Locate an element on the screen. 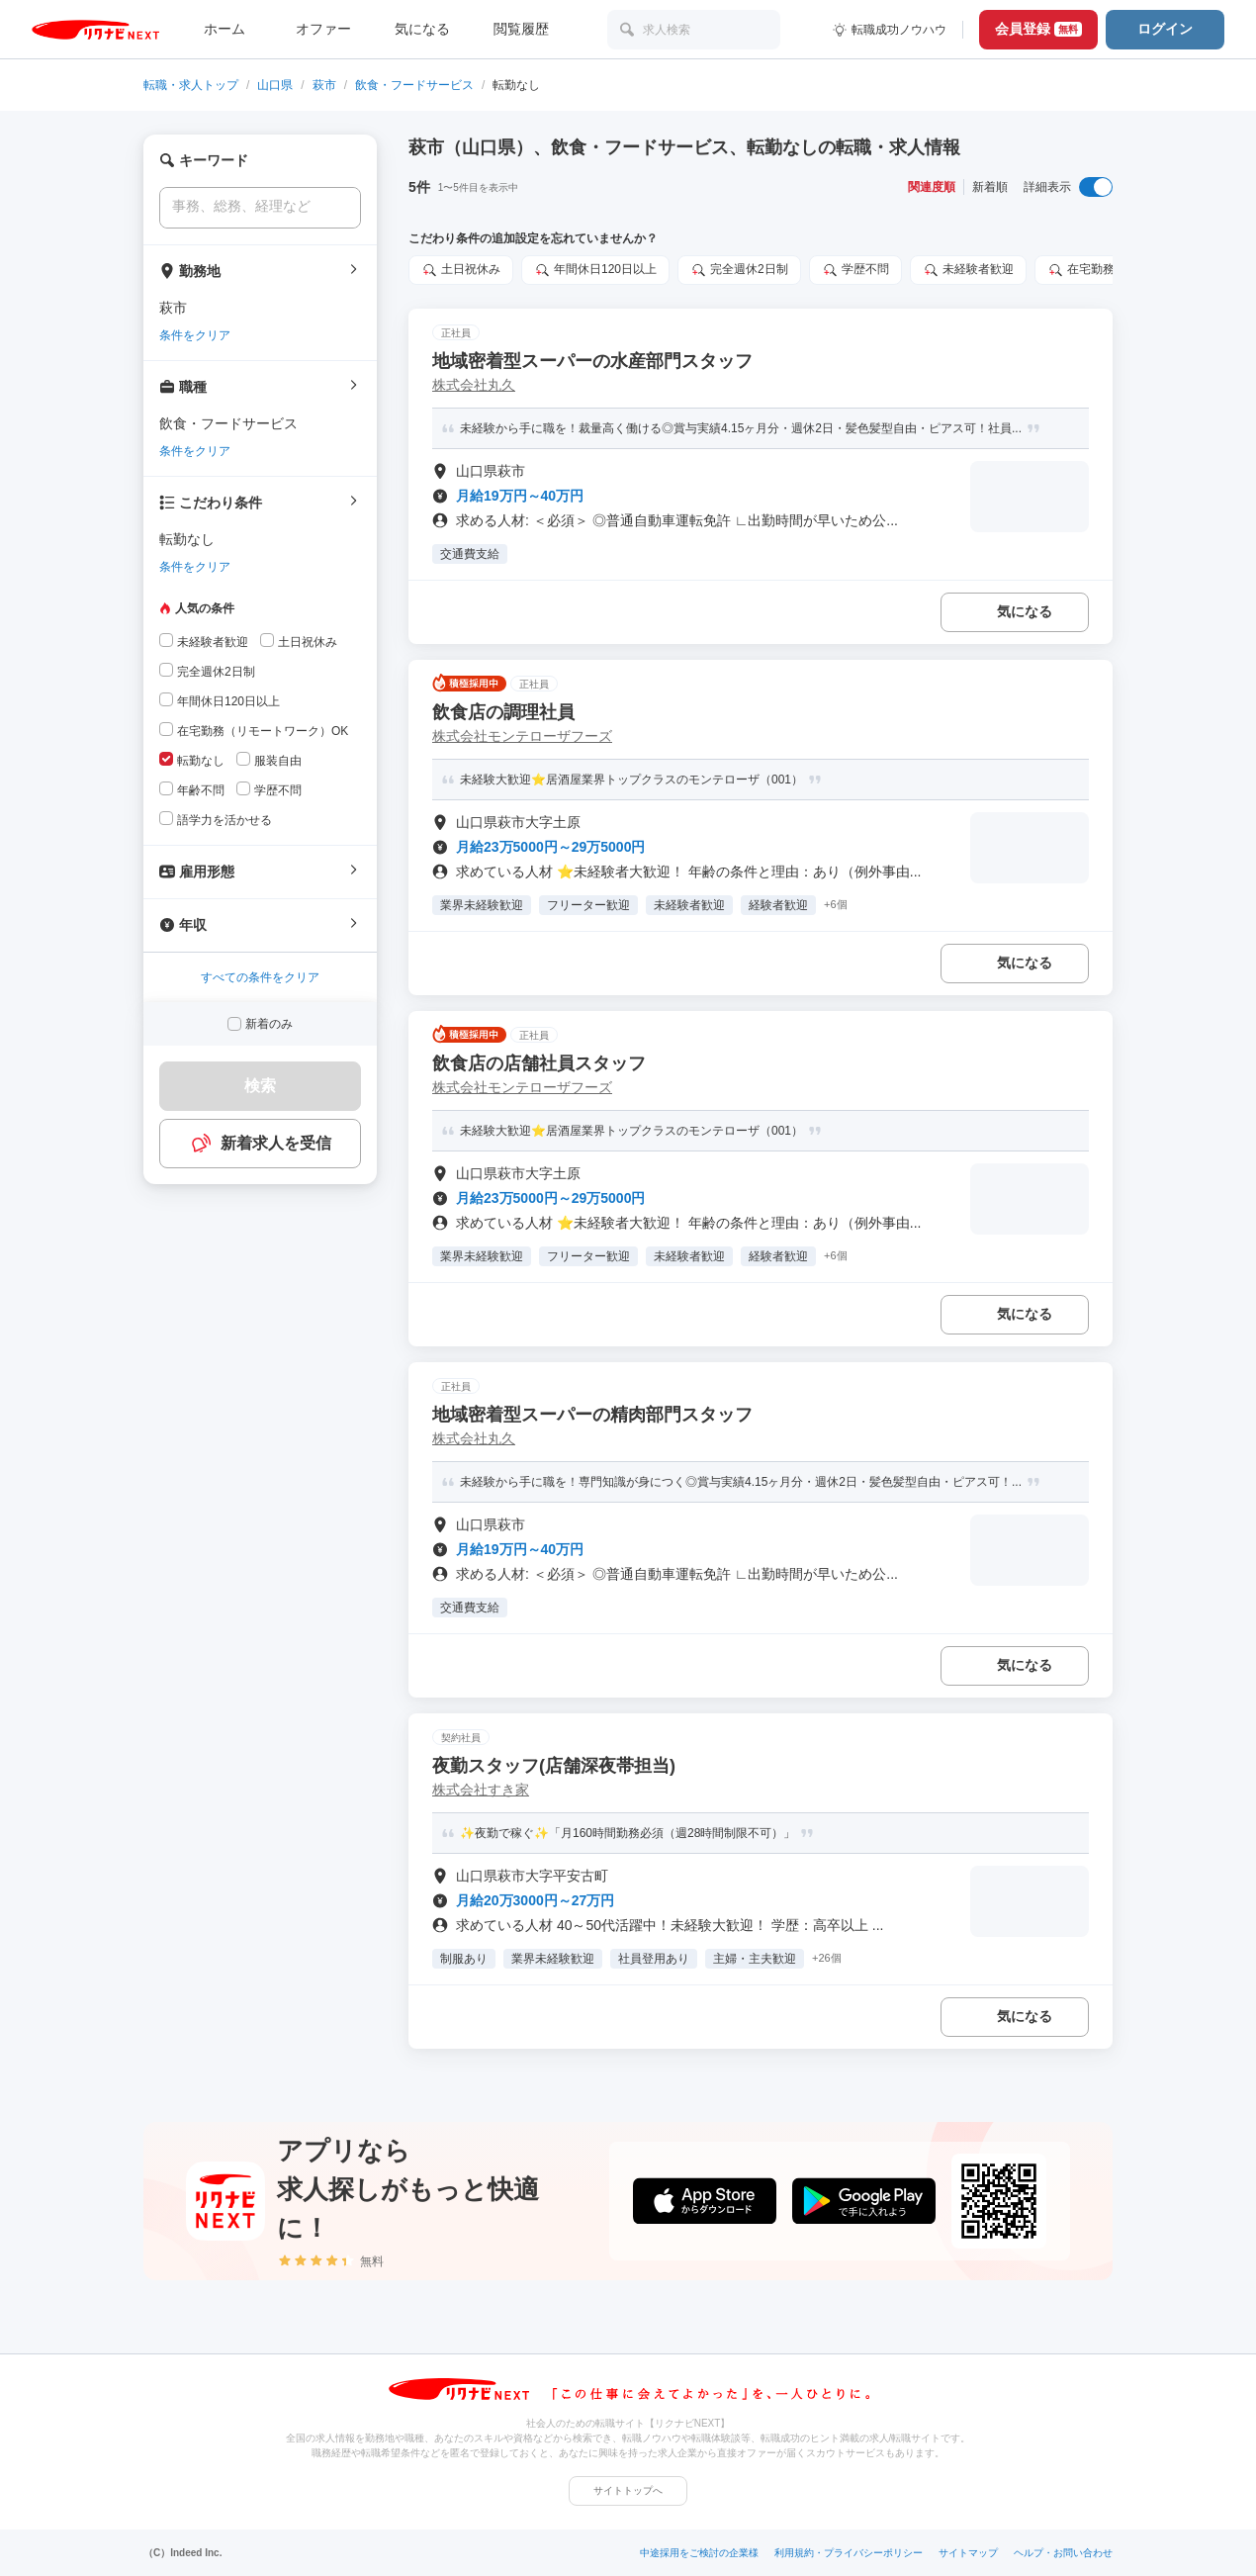  条件をクリア is located at coordinates (194, 335).